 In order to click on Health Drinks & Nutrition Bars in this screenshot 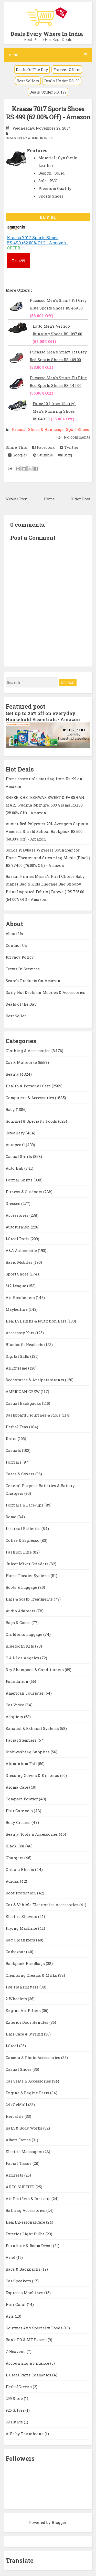, I will do `click(37, 1321)`.